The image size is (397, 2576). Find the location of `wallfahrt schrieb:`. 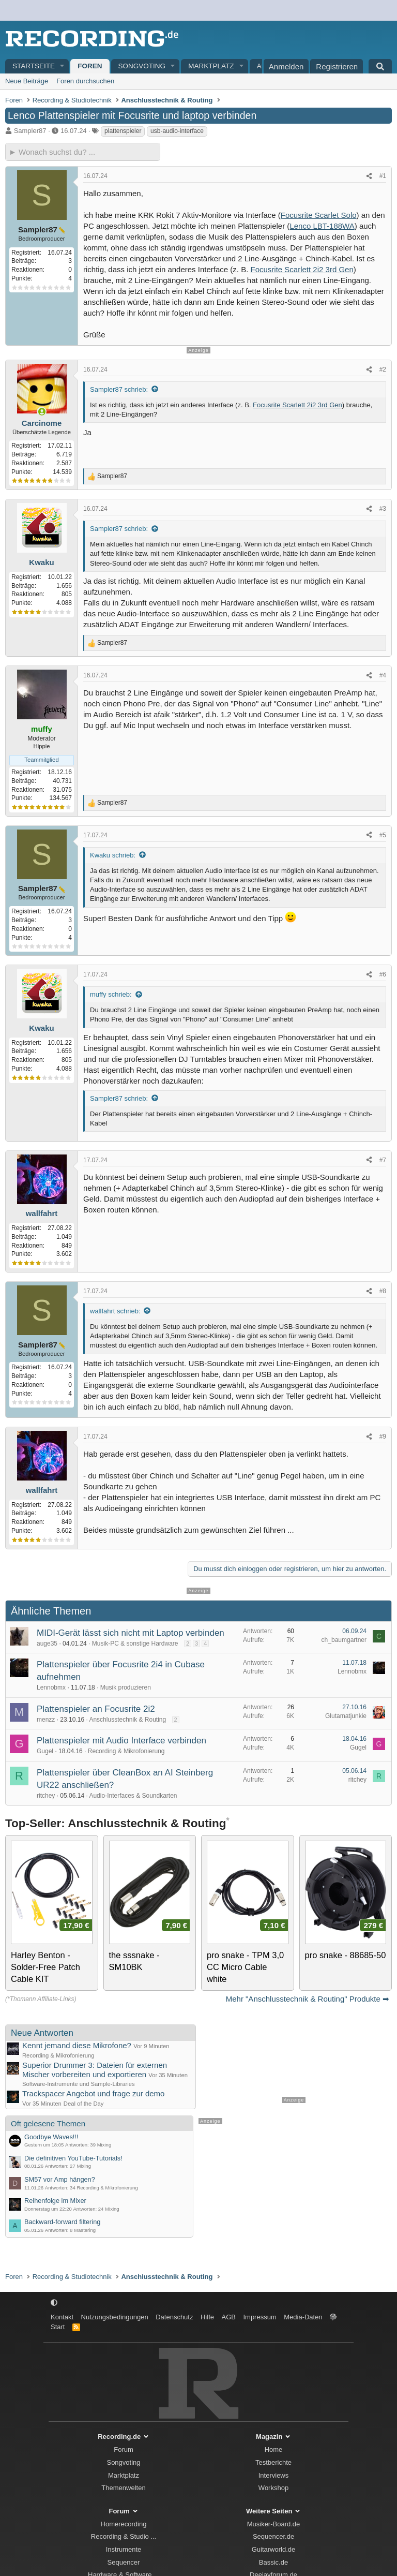

wallfahrt schrieb: is located at coordinates (115, 1311).